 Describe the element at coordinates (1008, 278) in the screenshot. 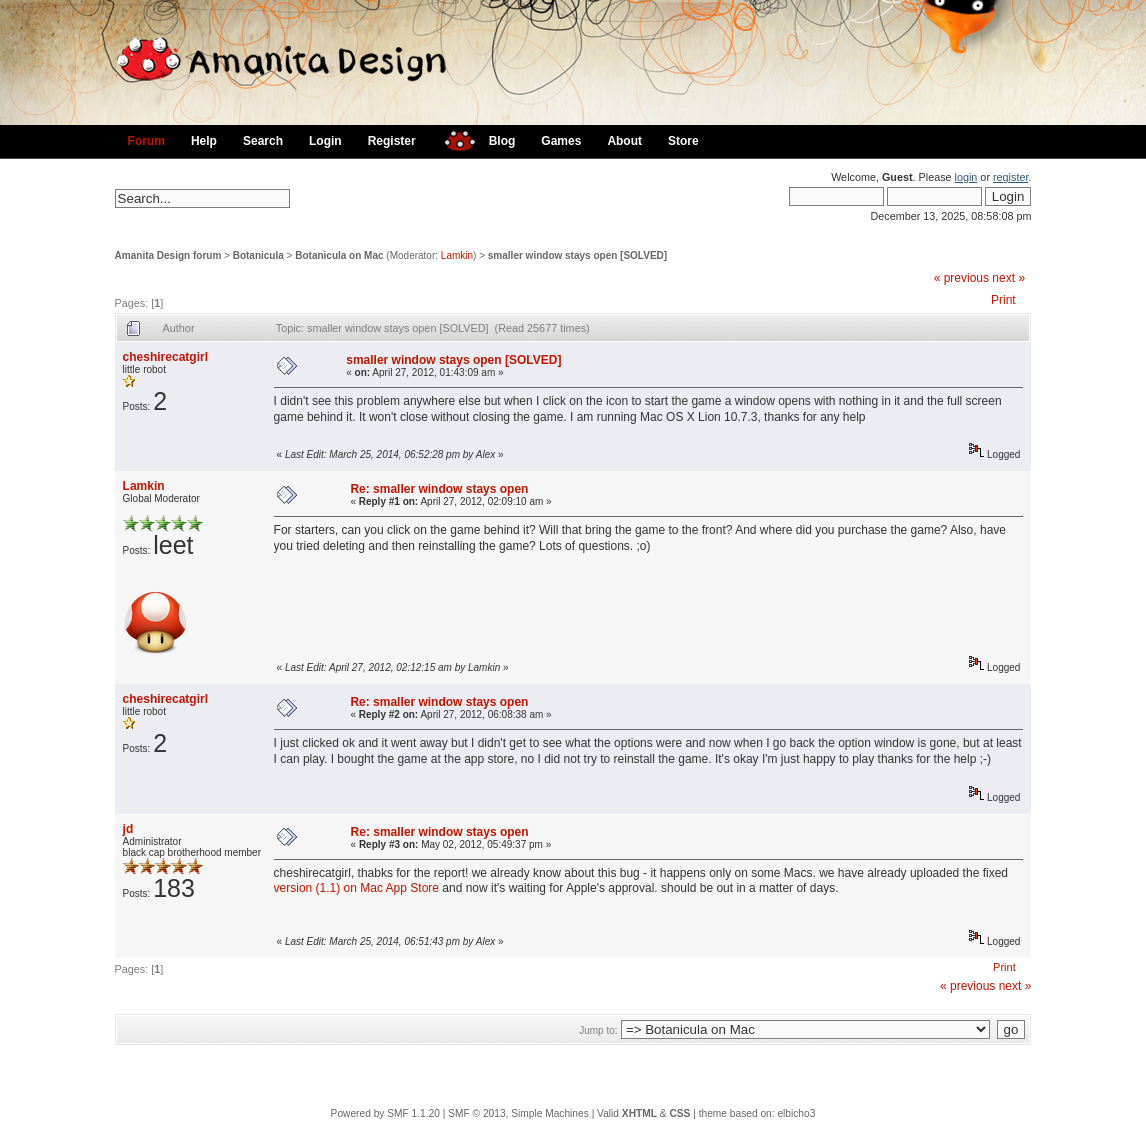

I see `next »` at that location.